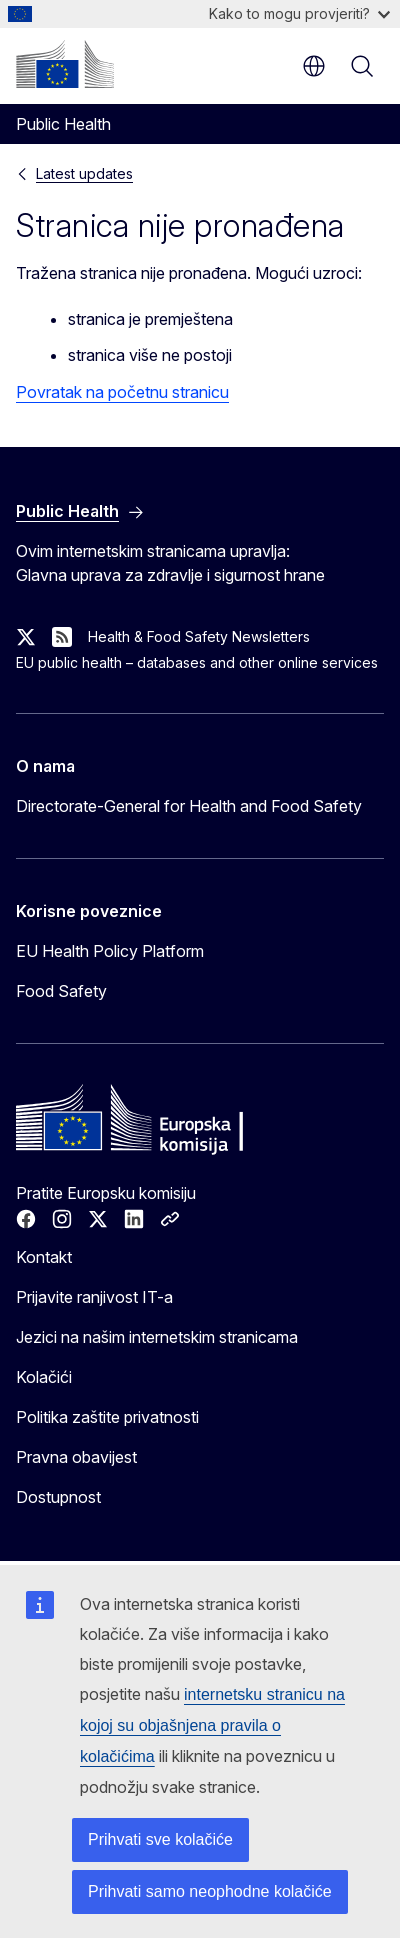 This screenshot has width=400, height=1938. Describe the element at coordinates (84, 173) in the screenshot. I see `Latest updates` at that location.